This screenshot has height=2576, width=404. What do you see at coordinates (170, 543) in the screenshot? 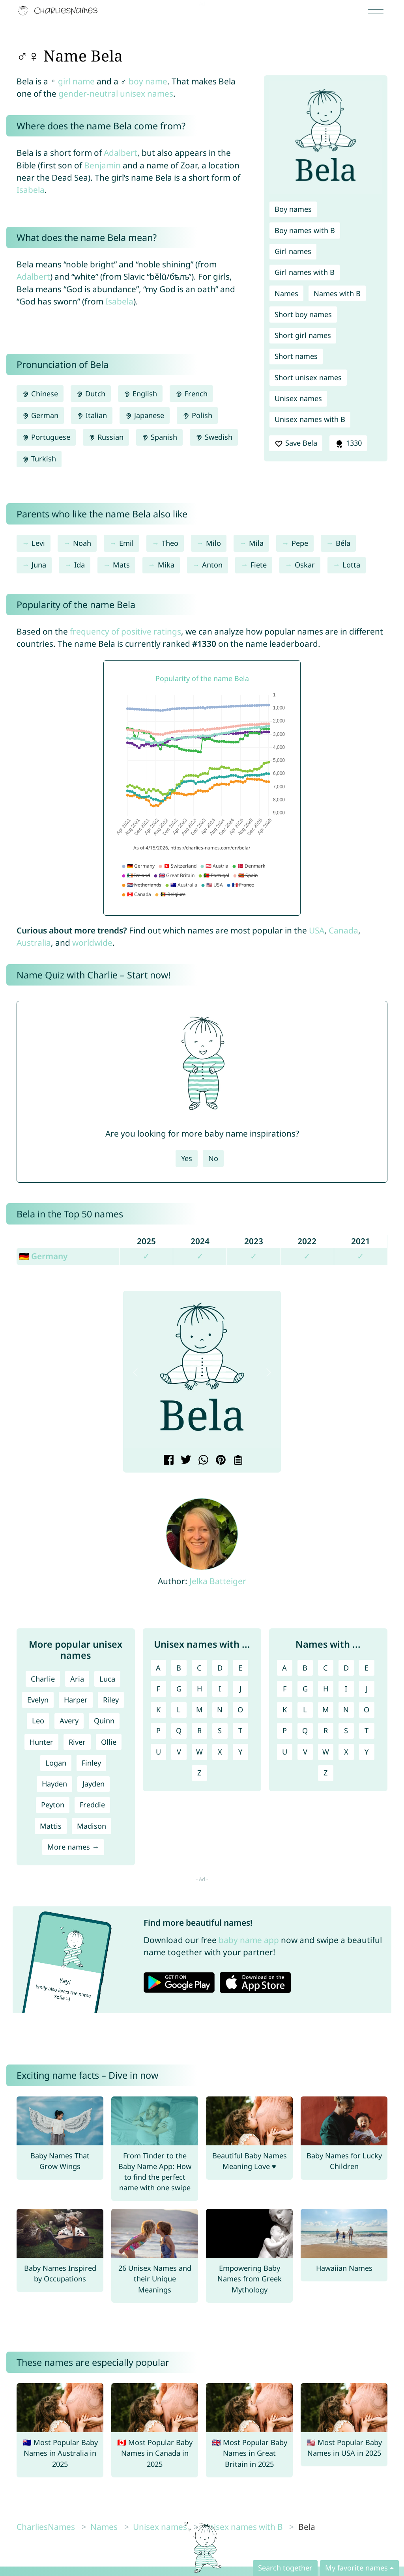
I see `Theo` at bounding box center [170, 543].